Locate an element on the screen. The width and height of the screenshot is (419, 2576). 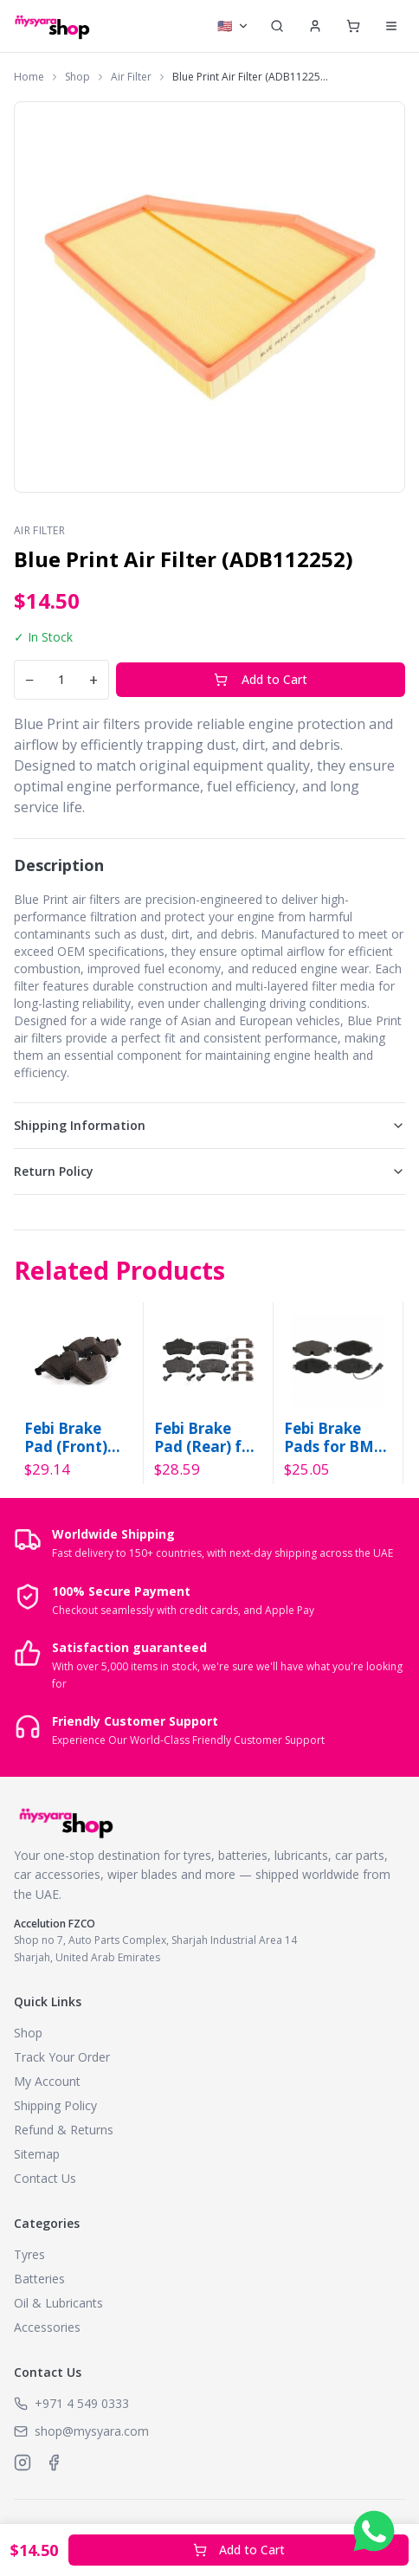
Shipping Policy is located at coordinates (55, 2105).